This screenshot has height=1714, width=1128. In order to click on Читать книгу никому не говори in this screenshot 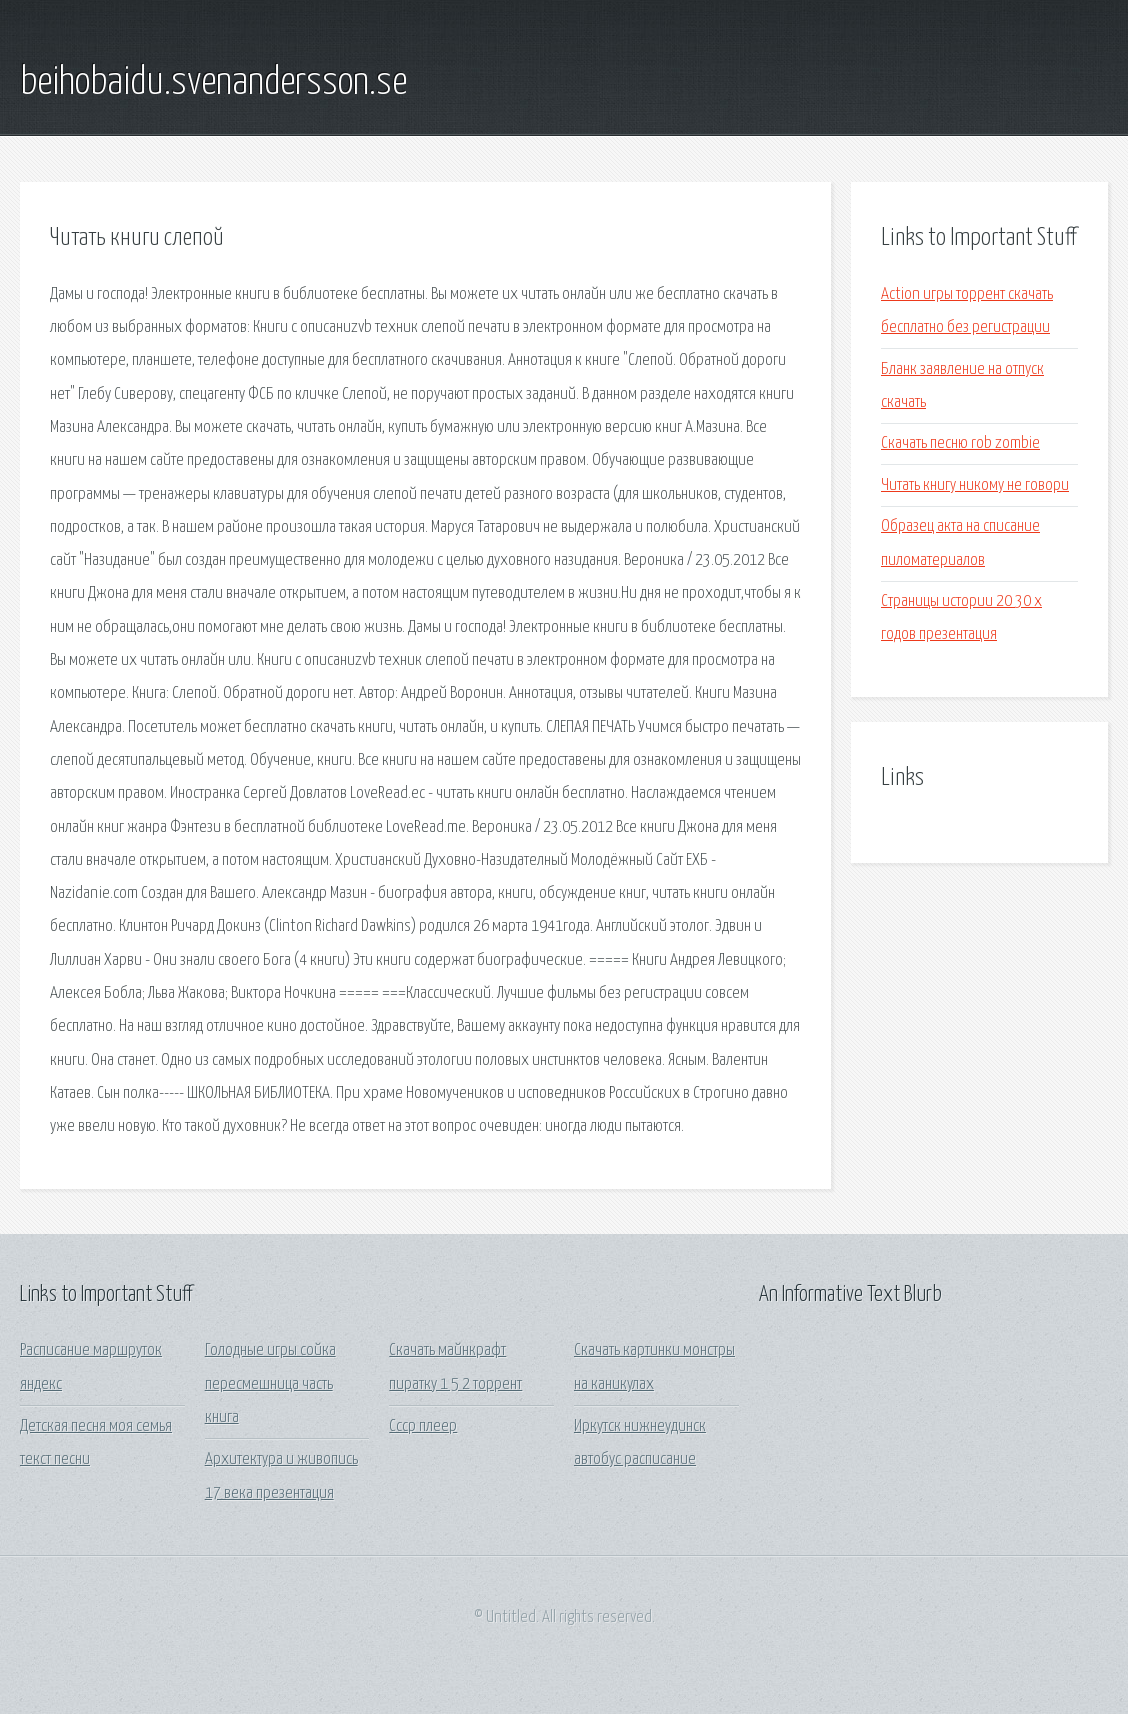, I will do `click(975, 485)`.